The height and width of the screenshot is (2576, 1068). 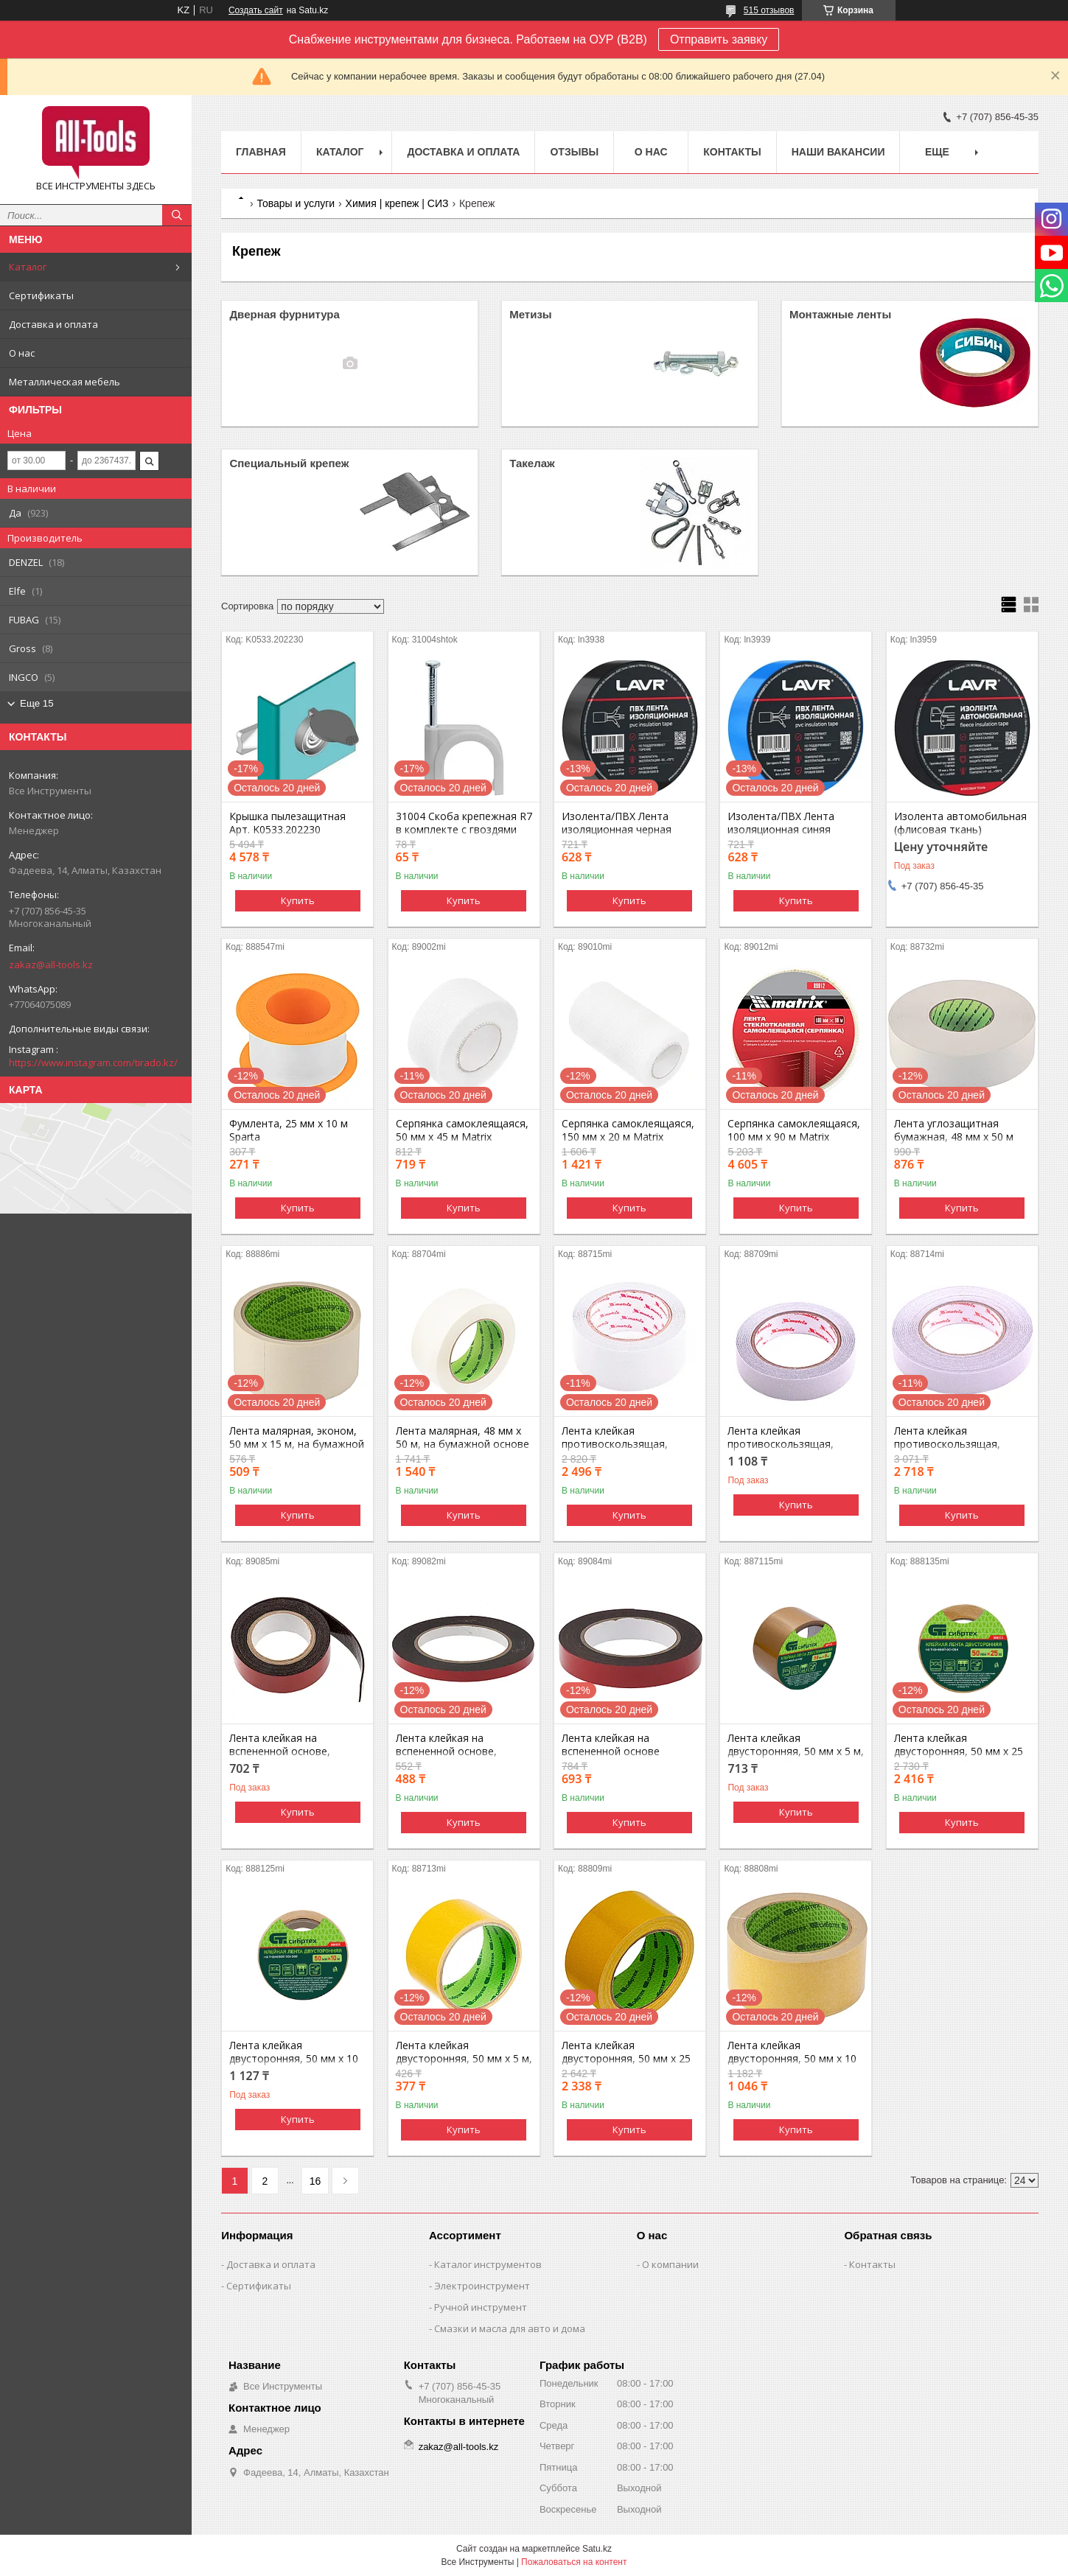 What do you see at coordinates (574, 152) in the screenshot?
I see `Отзывы` at bounding box center [574, 152].